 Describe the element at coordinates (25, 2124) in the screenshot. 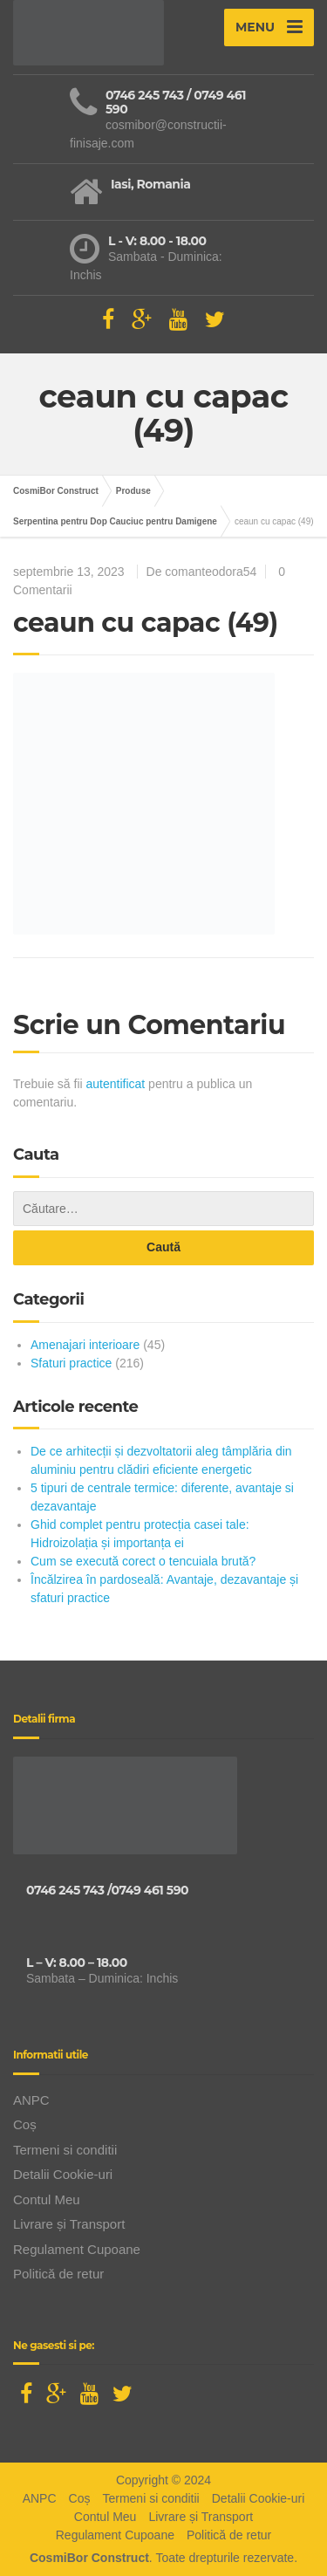

I see `Coș` at that location.